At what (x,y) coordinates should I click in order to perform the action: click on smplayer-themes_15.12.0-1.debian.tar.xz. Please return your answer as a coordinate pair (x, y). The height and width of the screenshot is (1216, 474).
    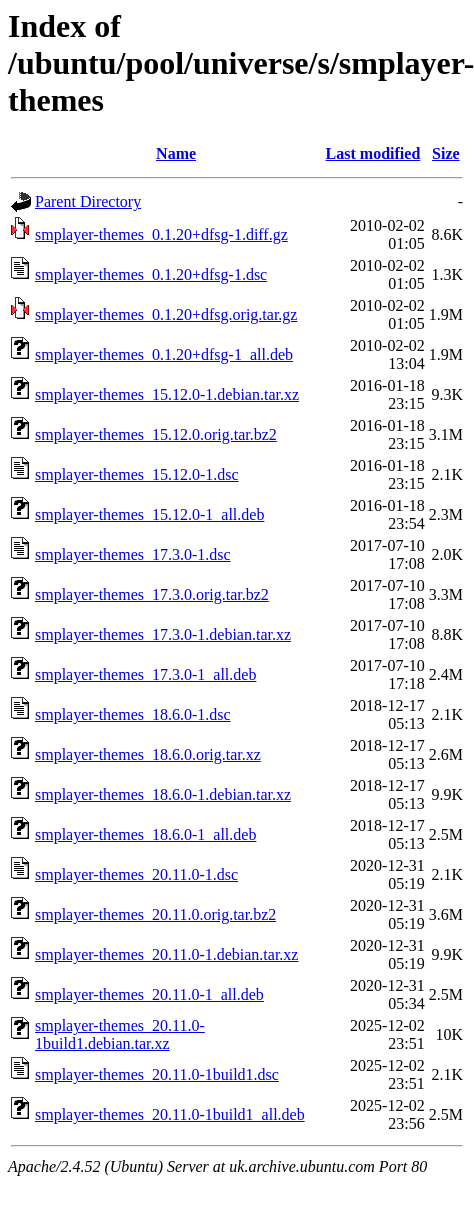
    Looking at the image, I should click on (167, 394).